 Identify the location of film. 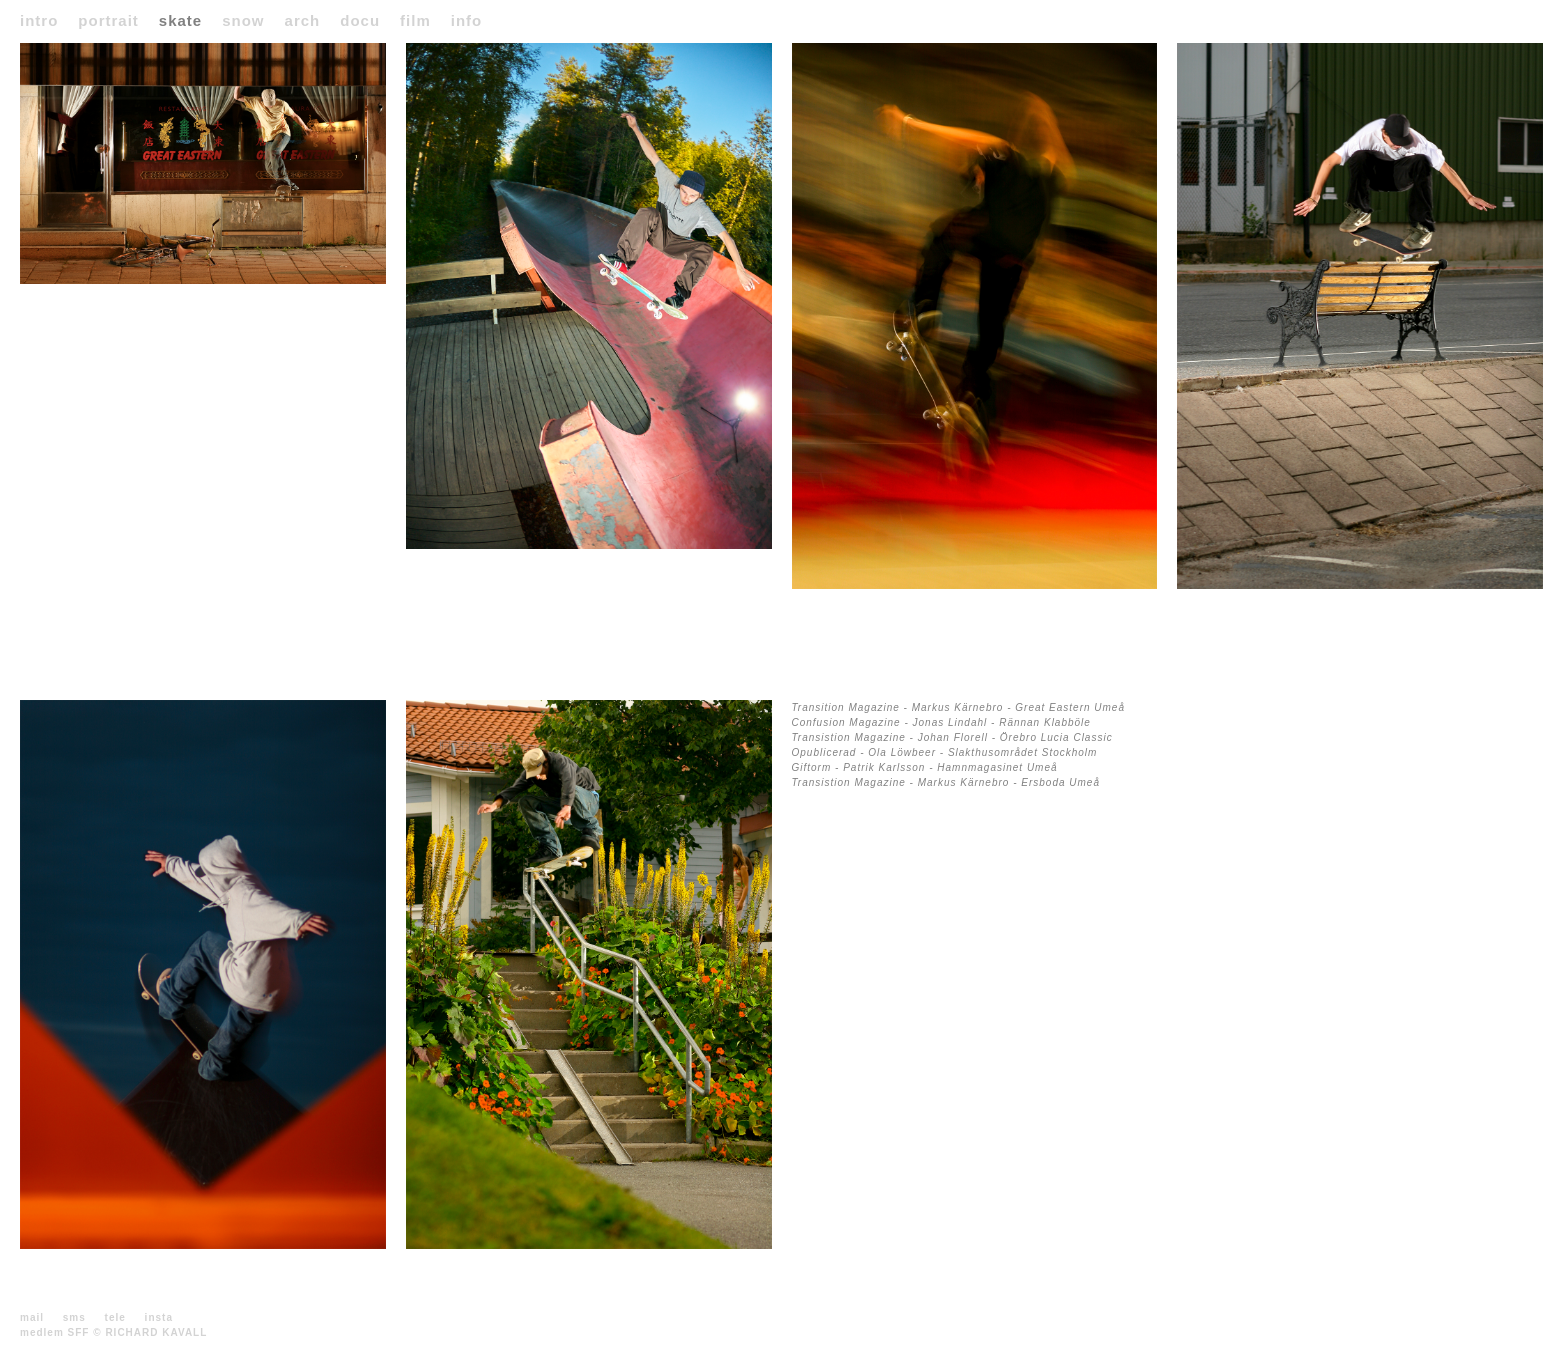
(415, 20).